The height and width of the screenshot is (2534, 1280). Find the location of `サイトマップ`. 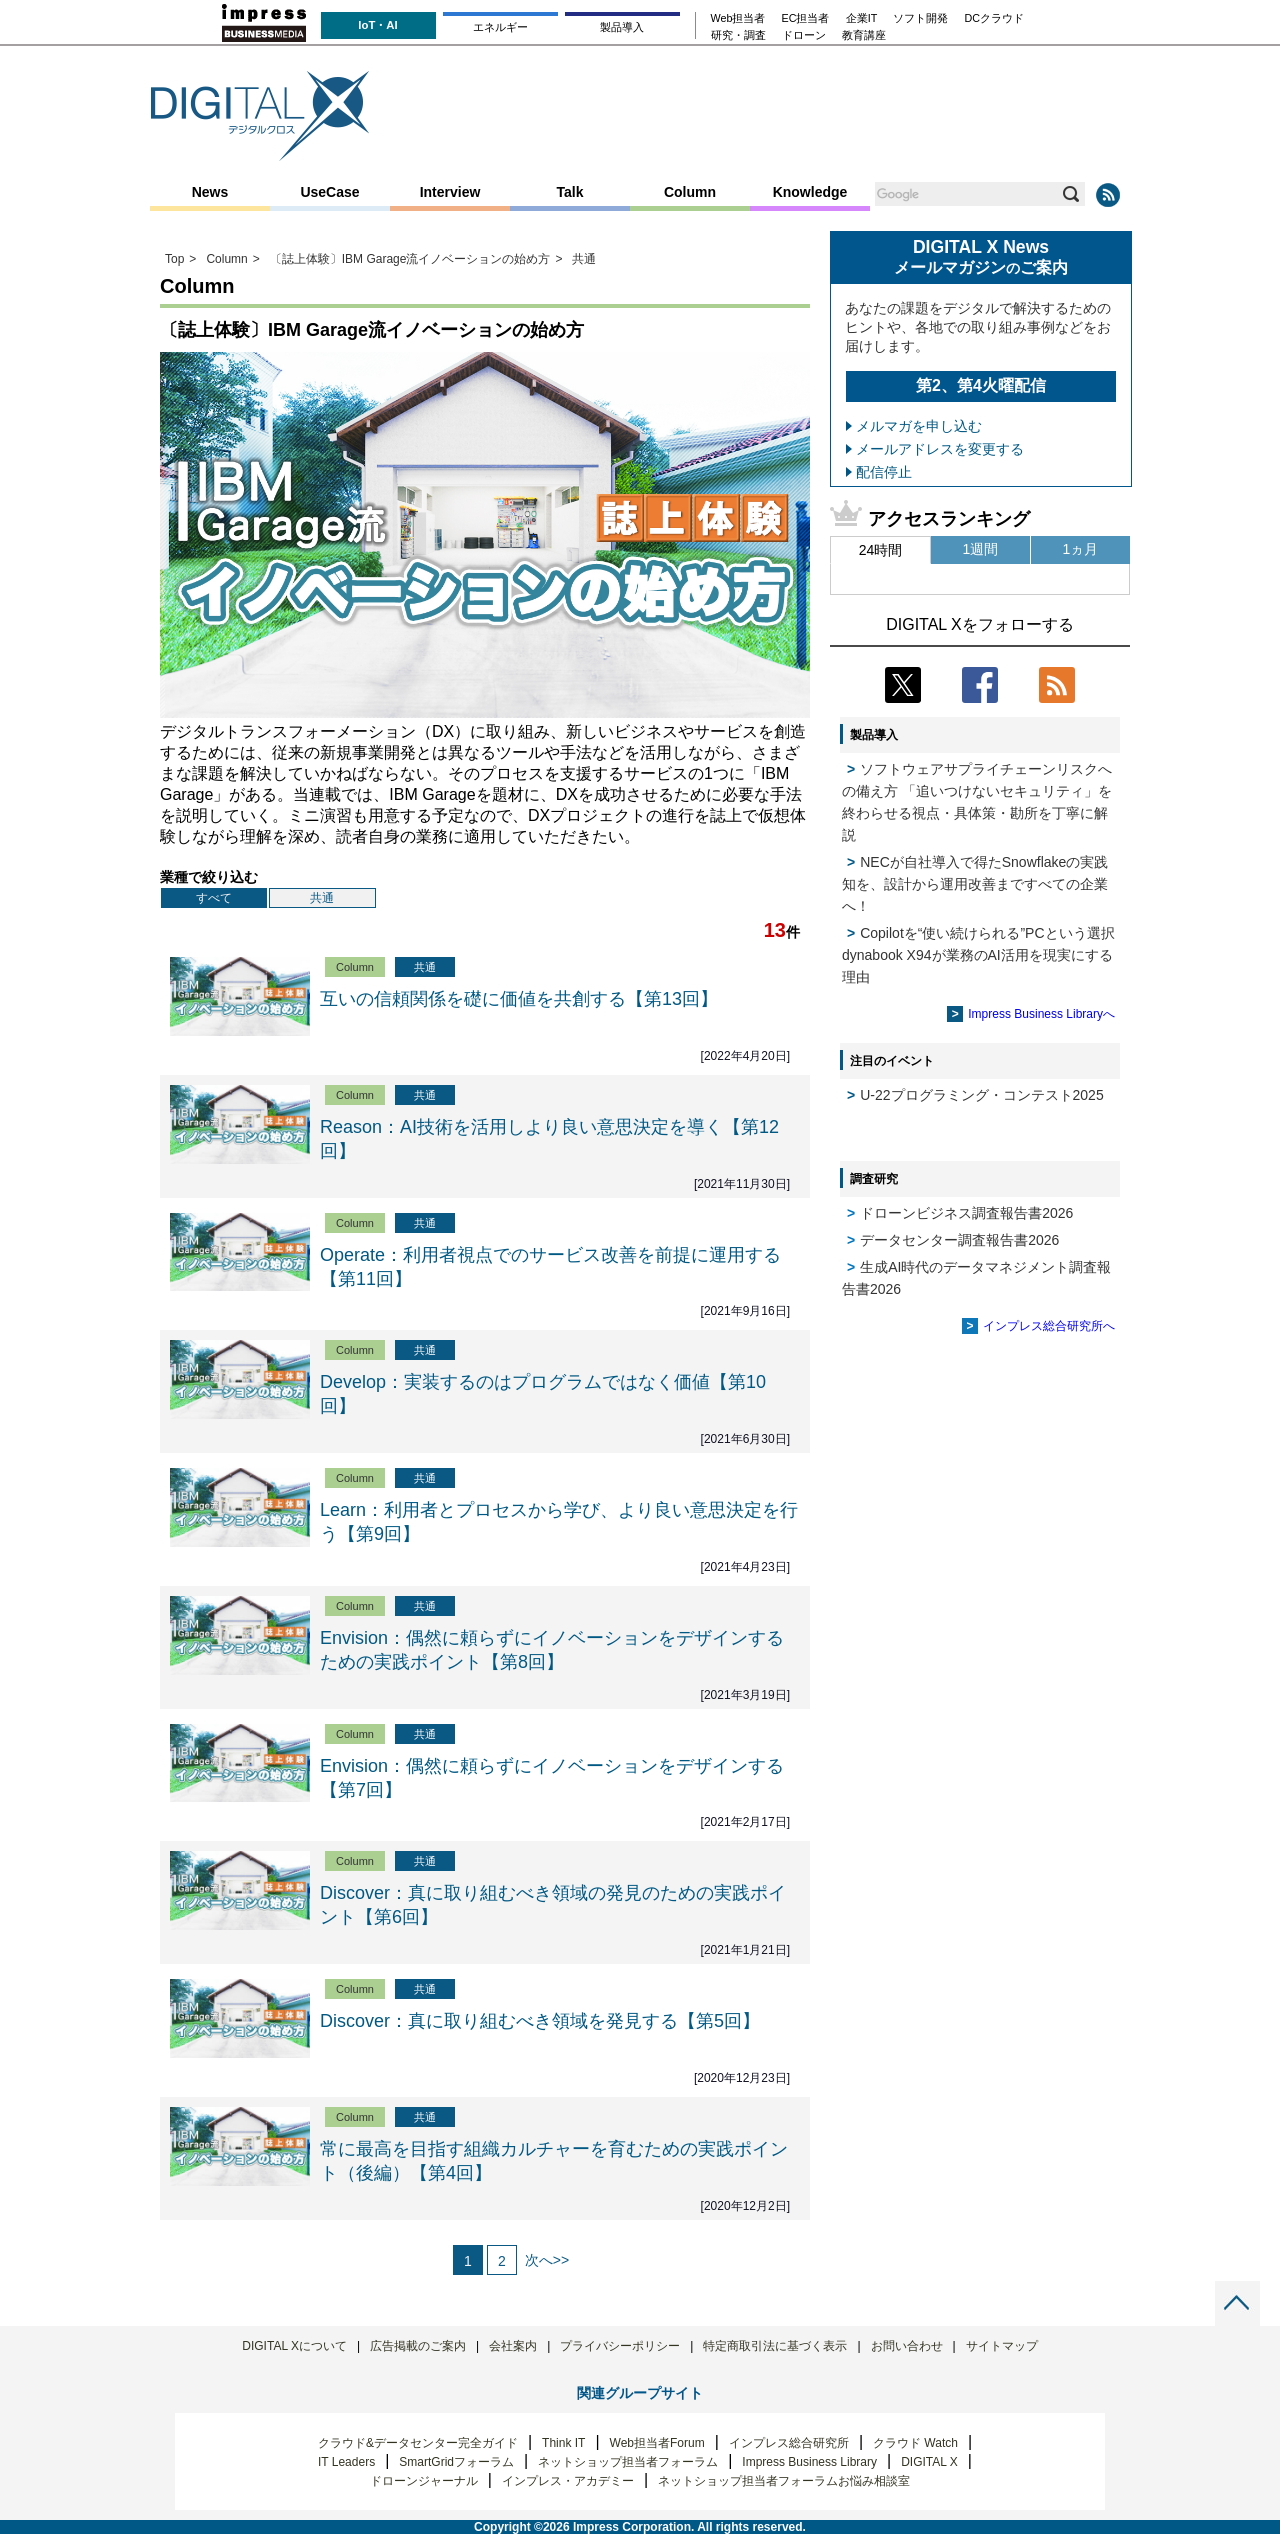

サイトマップ is located at coordinates (1002, 2346).